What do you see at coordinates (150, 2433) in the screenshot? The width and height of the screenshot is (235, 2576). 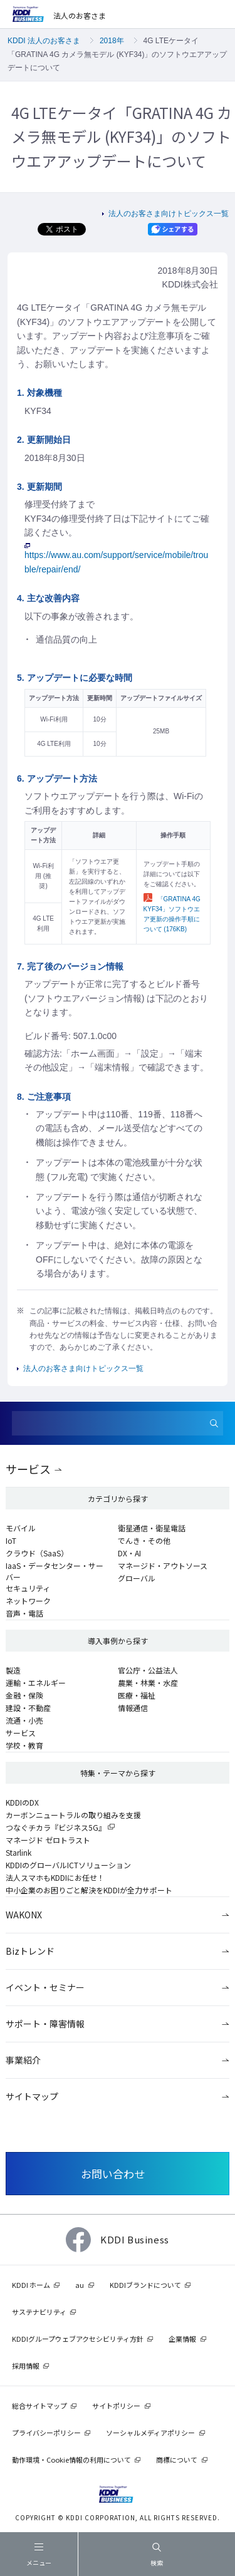 I see `ソーシャルメディアポリシー` at bounding box center [150, 2433].